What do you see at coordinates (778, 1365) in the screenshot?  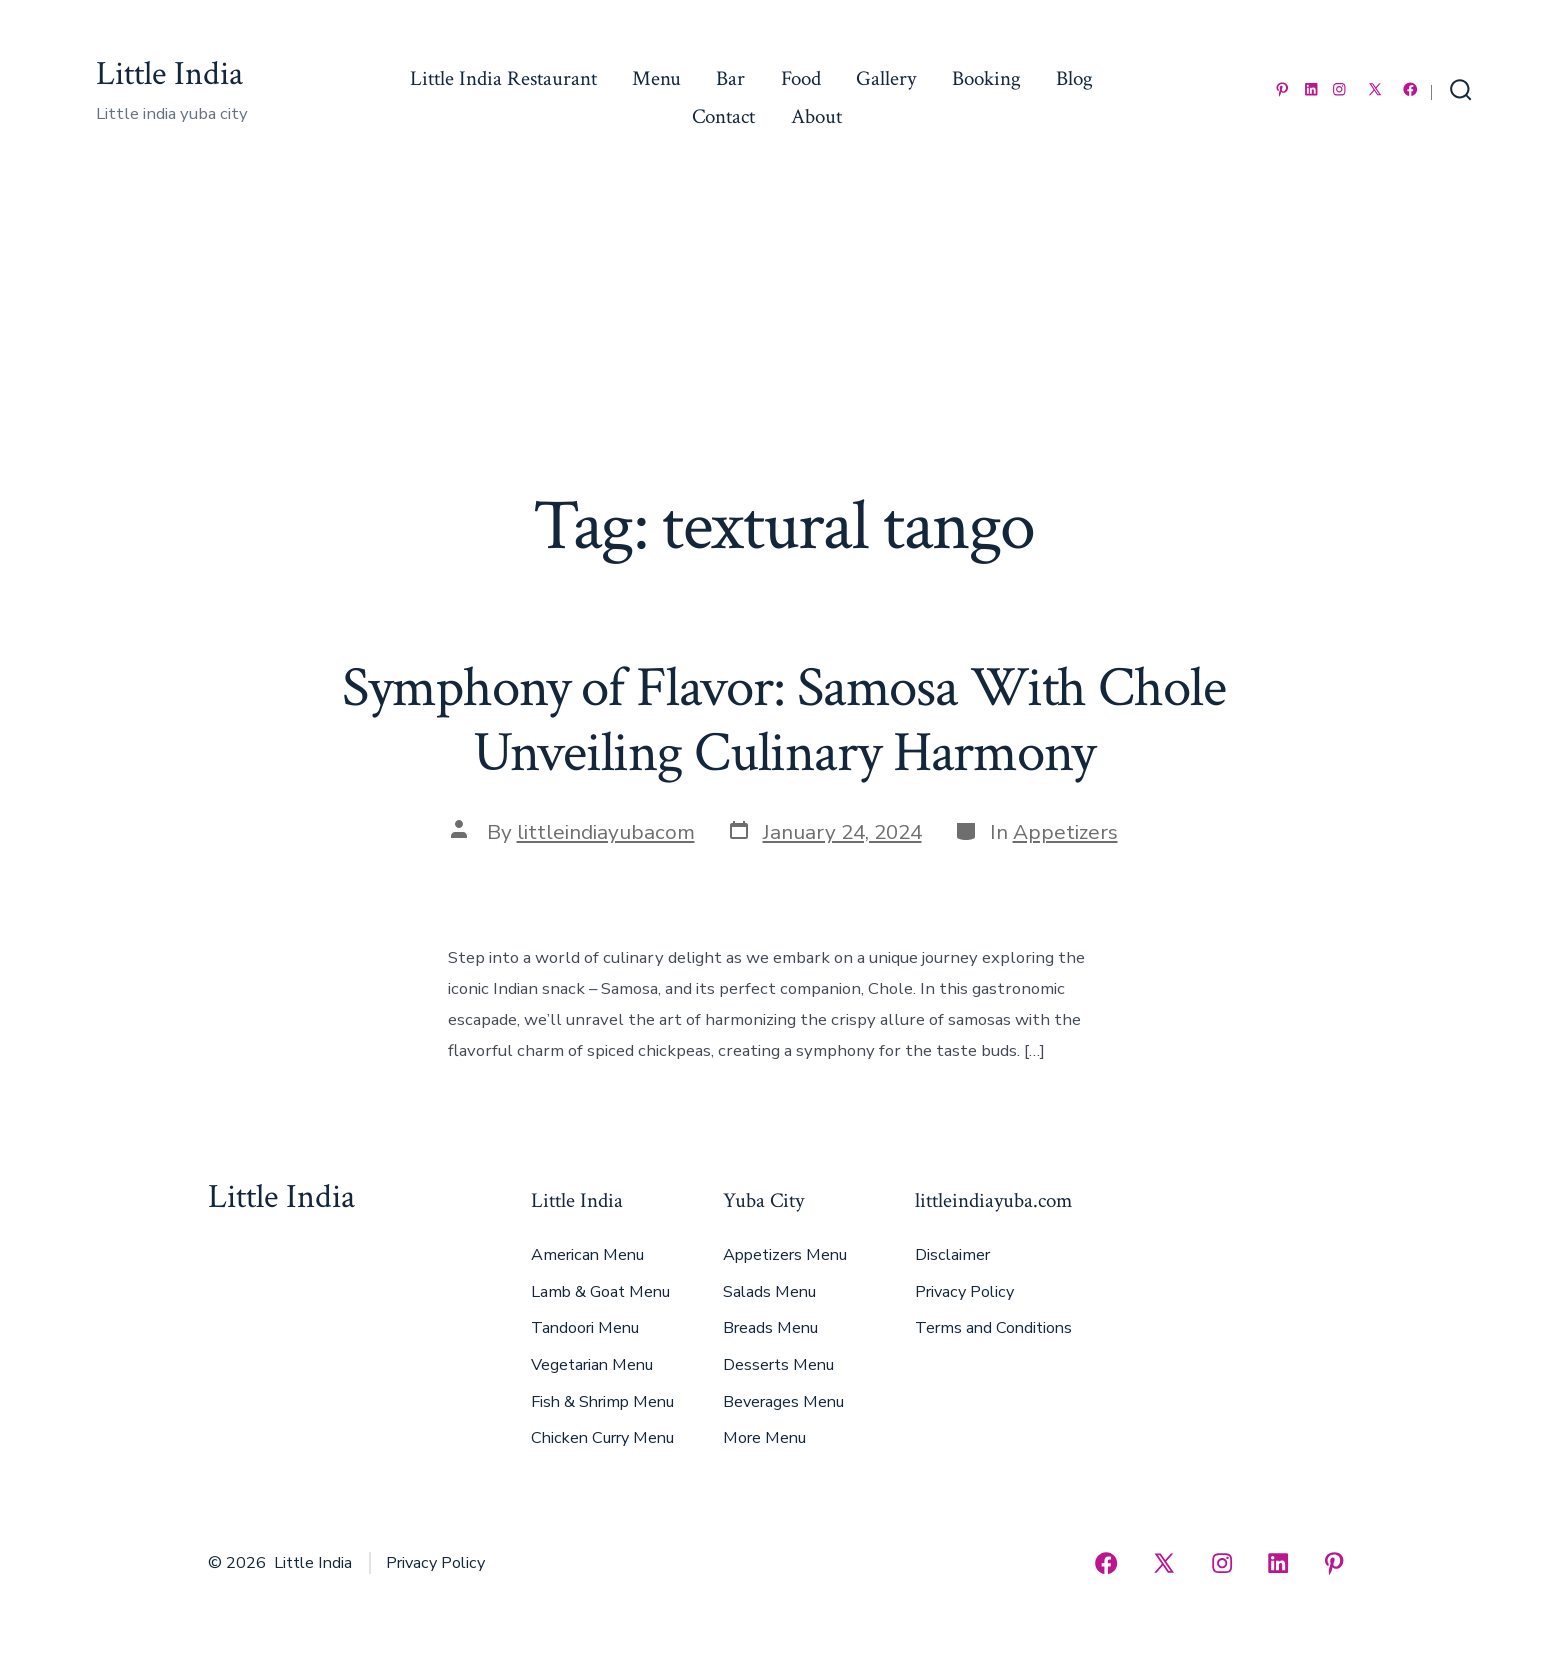 I see `Desserts Menu` at bounding box center [778, 1365].